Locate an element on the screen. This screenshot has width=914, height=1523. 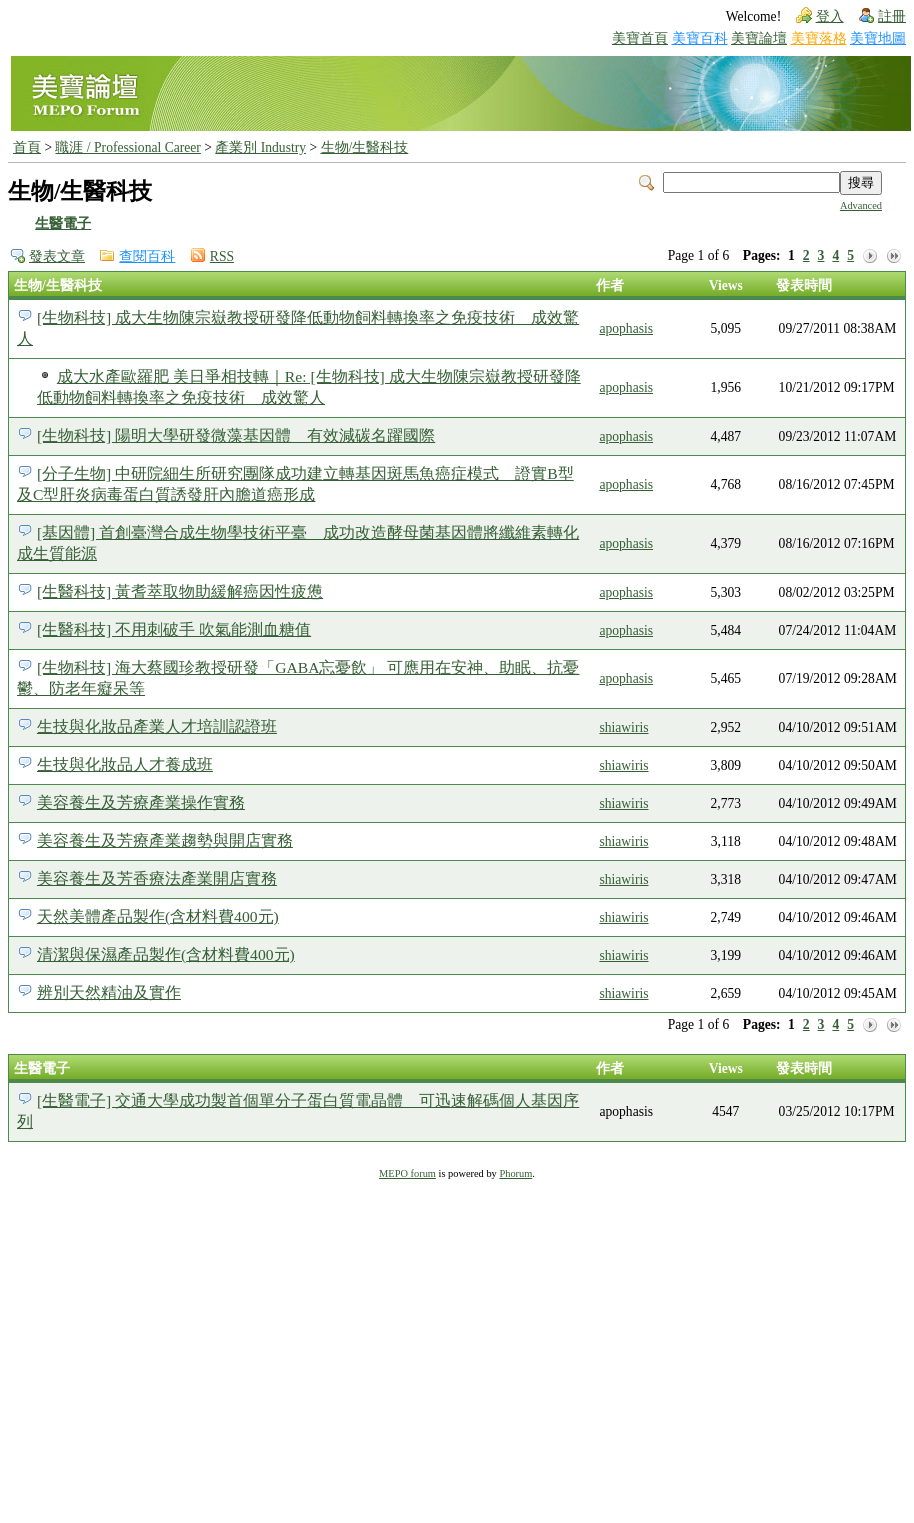
生物/生醫科技 is located at coordinates (365, 147).